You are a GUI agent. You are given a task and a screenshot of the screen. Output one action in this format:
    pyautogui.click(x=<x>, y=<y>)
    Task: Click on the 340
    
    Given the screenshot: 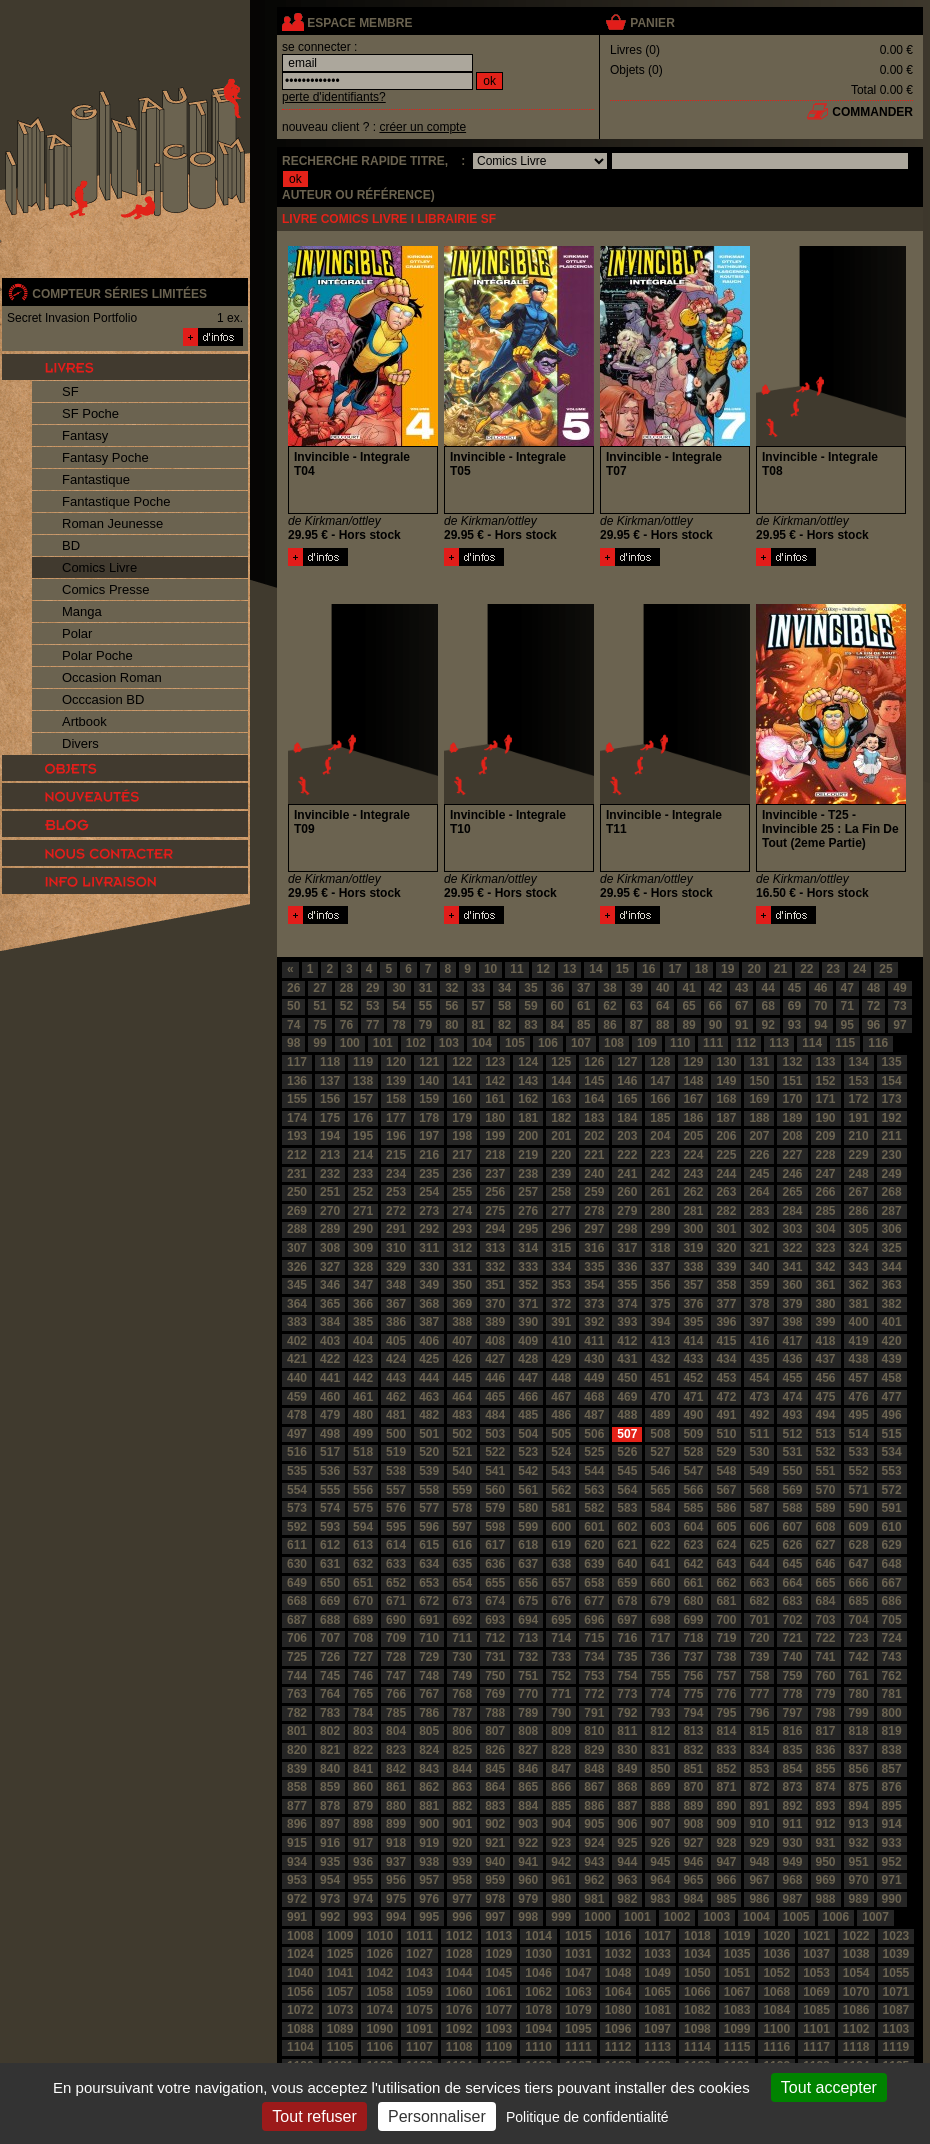 What is the action you would take?
    pyautogui.click(x=759, y=1267)
    